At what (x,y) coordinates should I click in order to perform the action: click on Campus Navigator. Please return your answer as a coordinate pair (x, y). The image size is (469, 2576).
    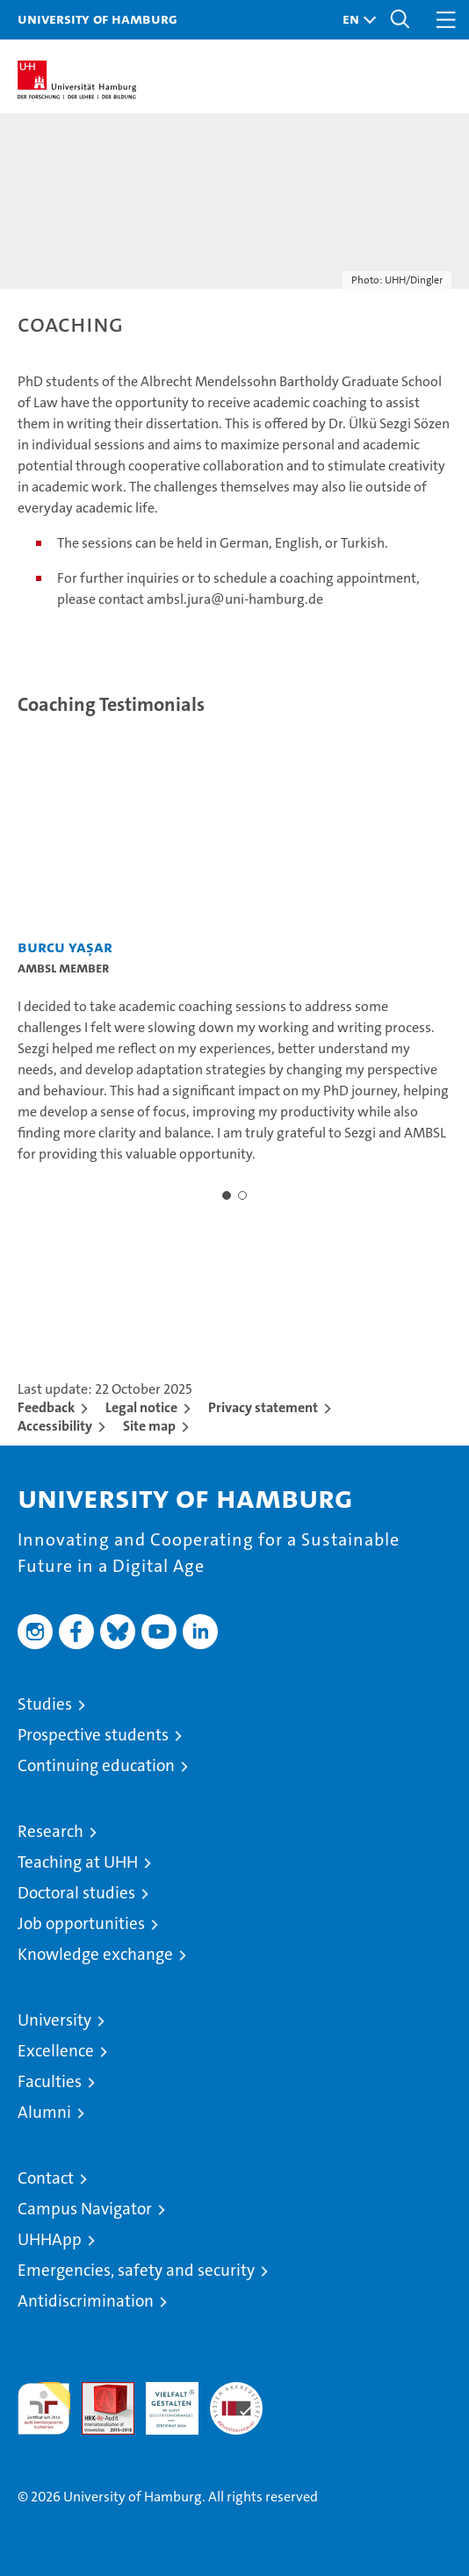
    Looking at the image, I should click on (85, 2209).